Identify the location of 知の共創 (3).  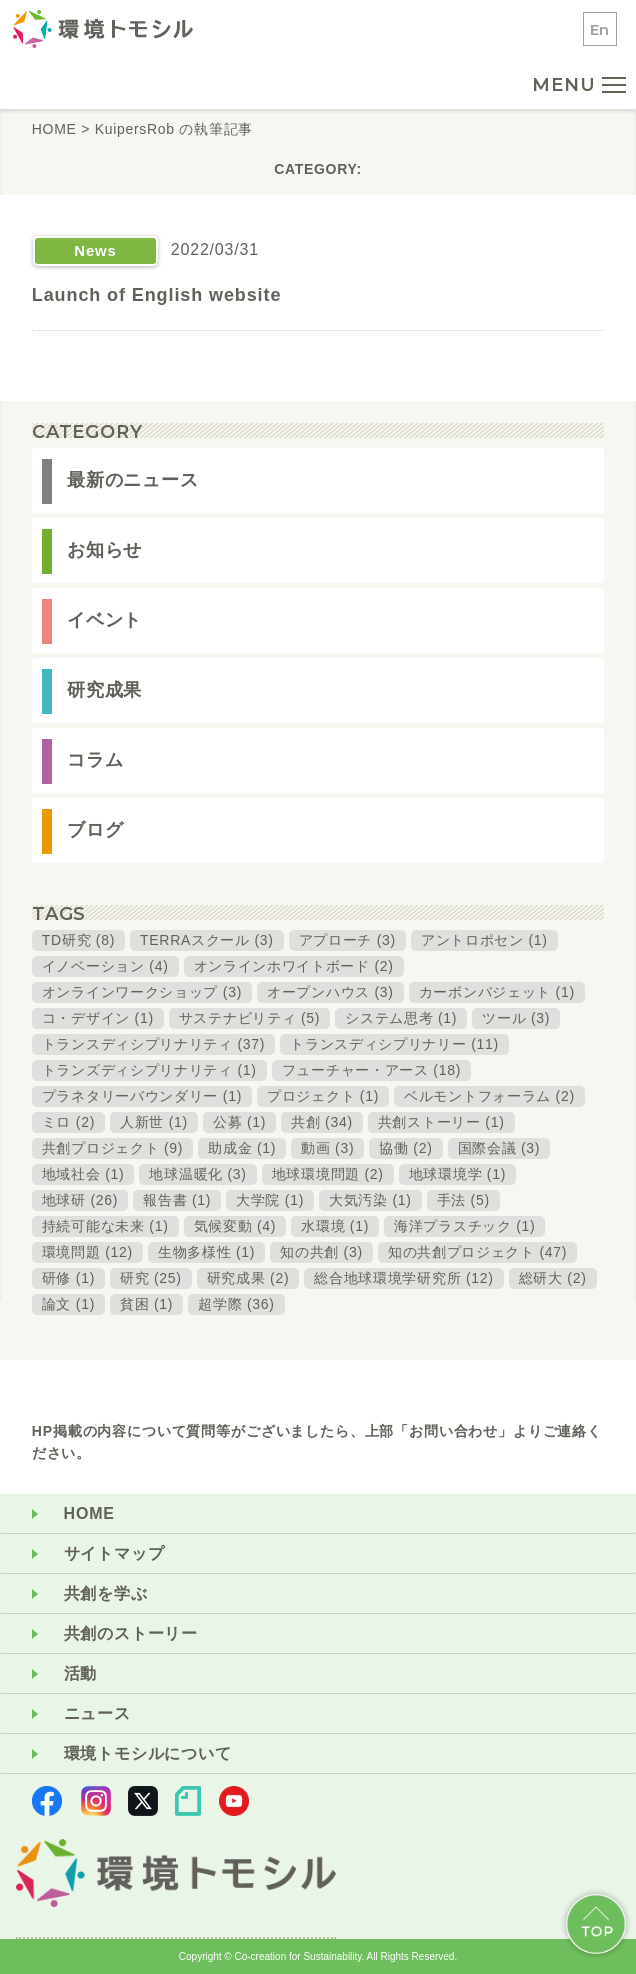
(321, 1252).